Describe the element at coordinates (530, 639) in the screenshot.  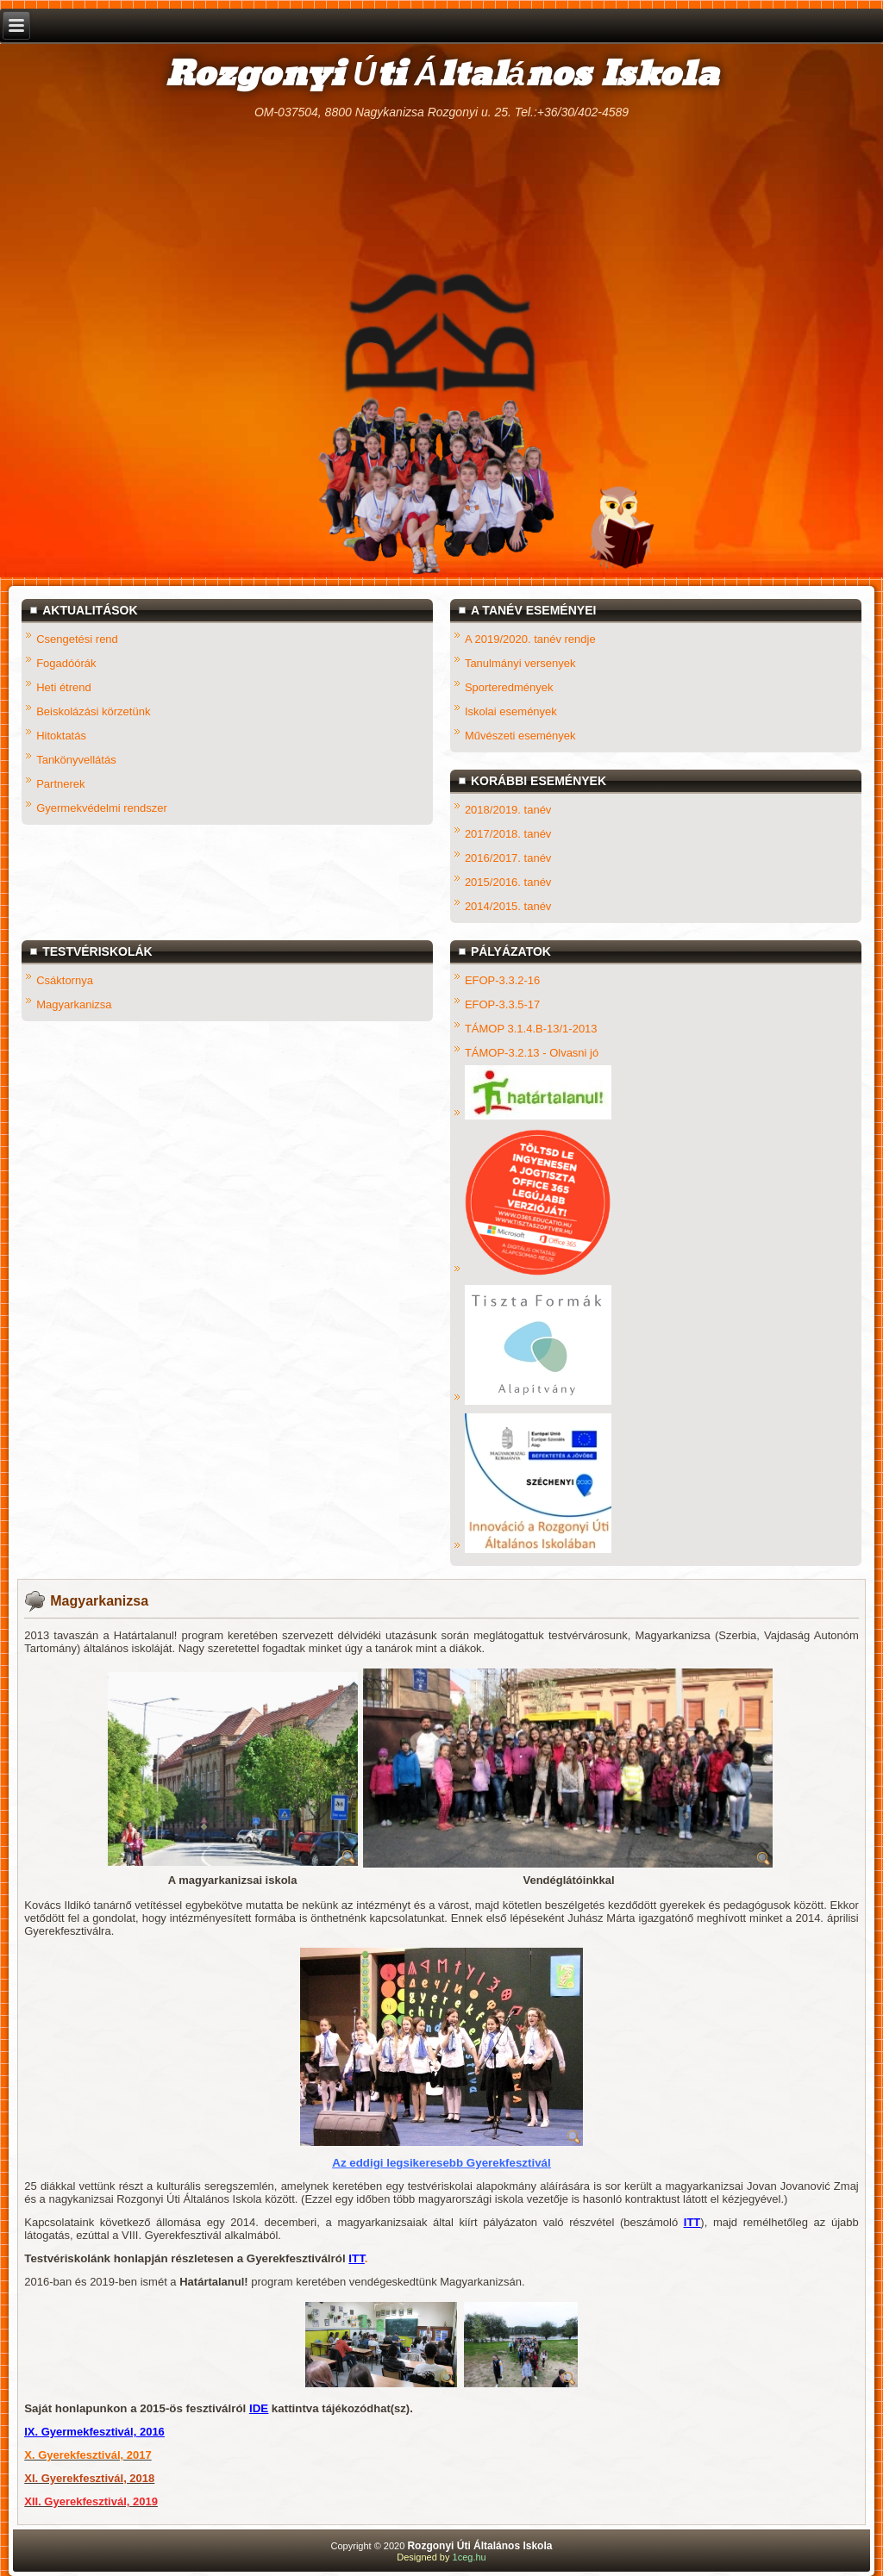
I see `A 2019/2020. tanév rendje` at that location.